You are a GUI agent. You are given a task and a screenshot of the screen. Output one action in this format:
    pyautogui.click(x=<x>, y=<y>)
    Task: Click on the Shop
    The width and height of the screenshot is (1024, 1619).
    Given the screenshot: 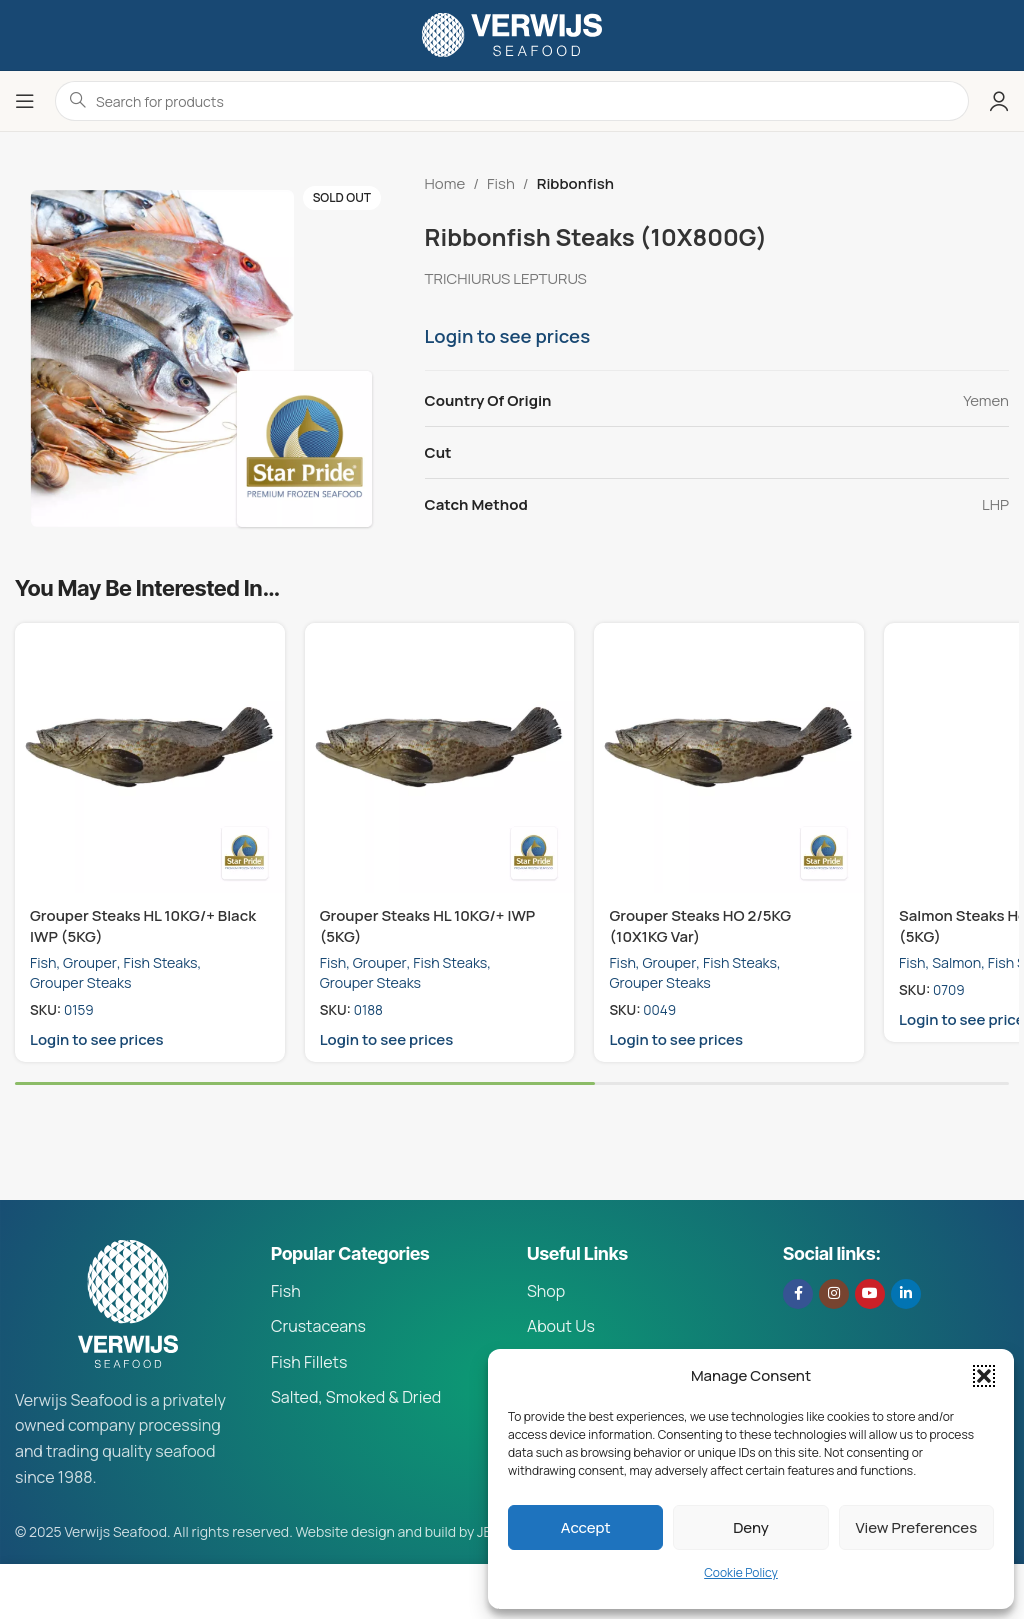 What is the action you would take?
    pyautogui.click(x=546, y=1291)
    